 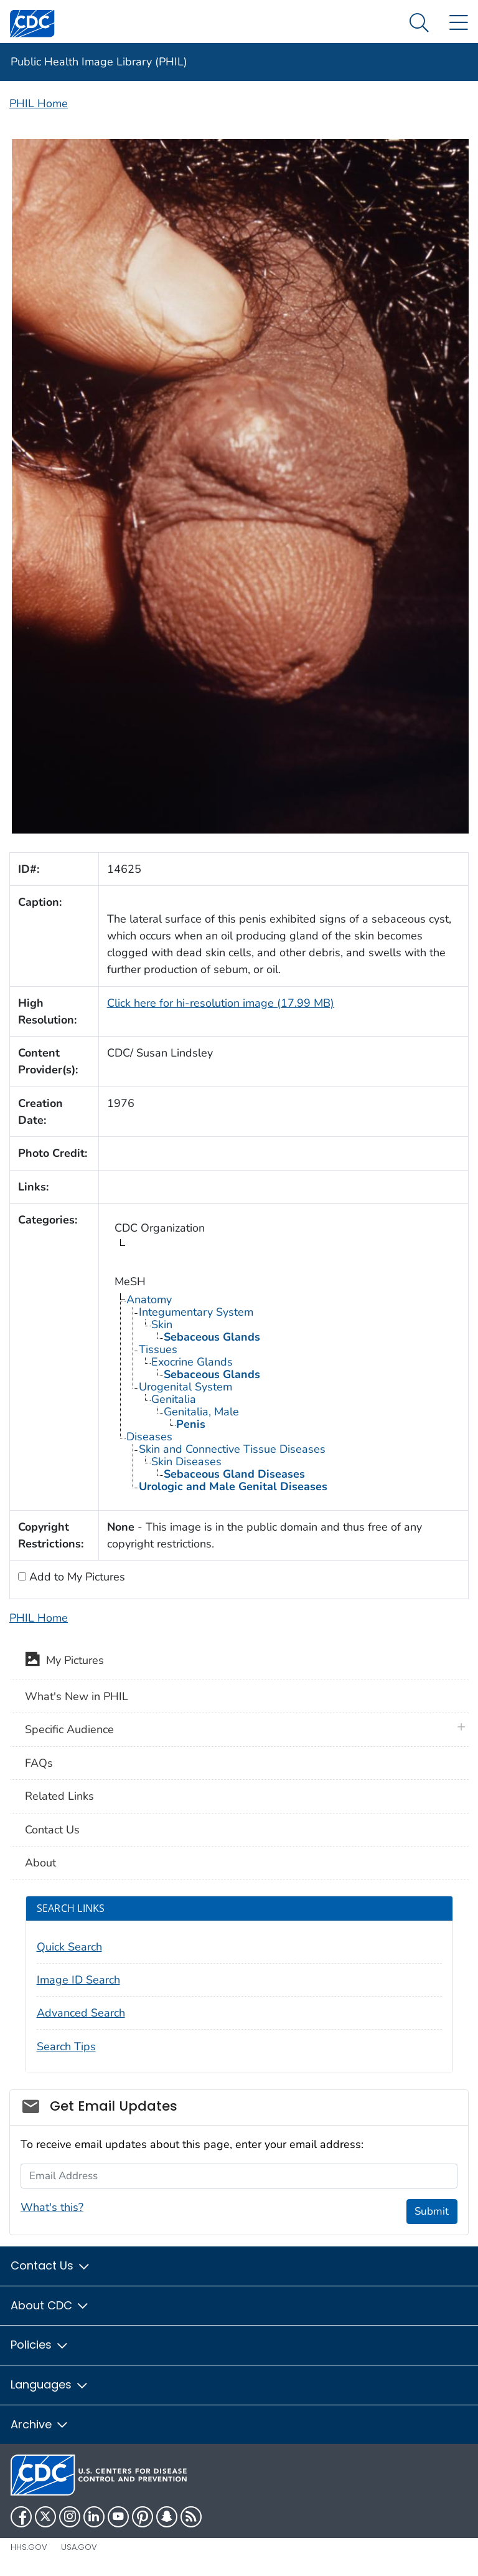 What do you see at coordinates (75, 1576) in the screenshot?
I see `Add to My Pictures` at bounding box center [75, 1576].